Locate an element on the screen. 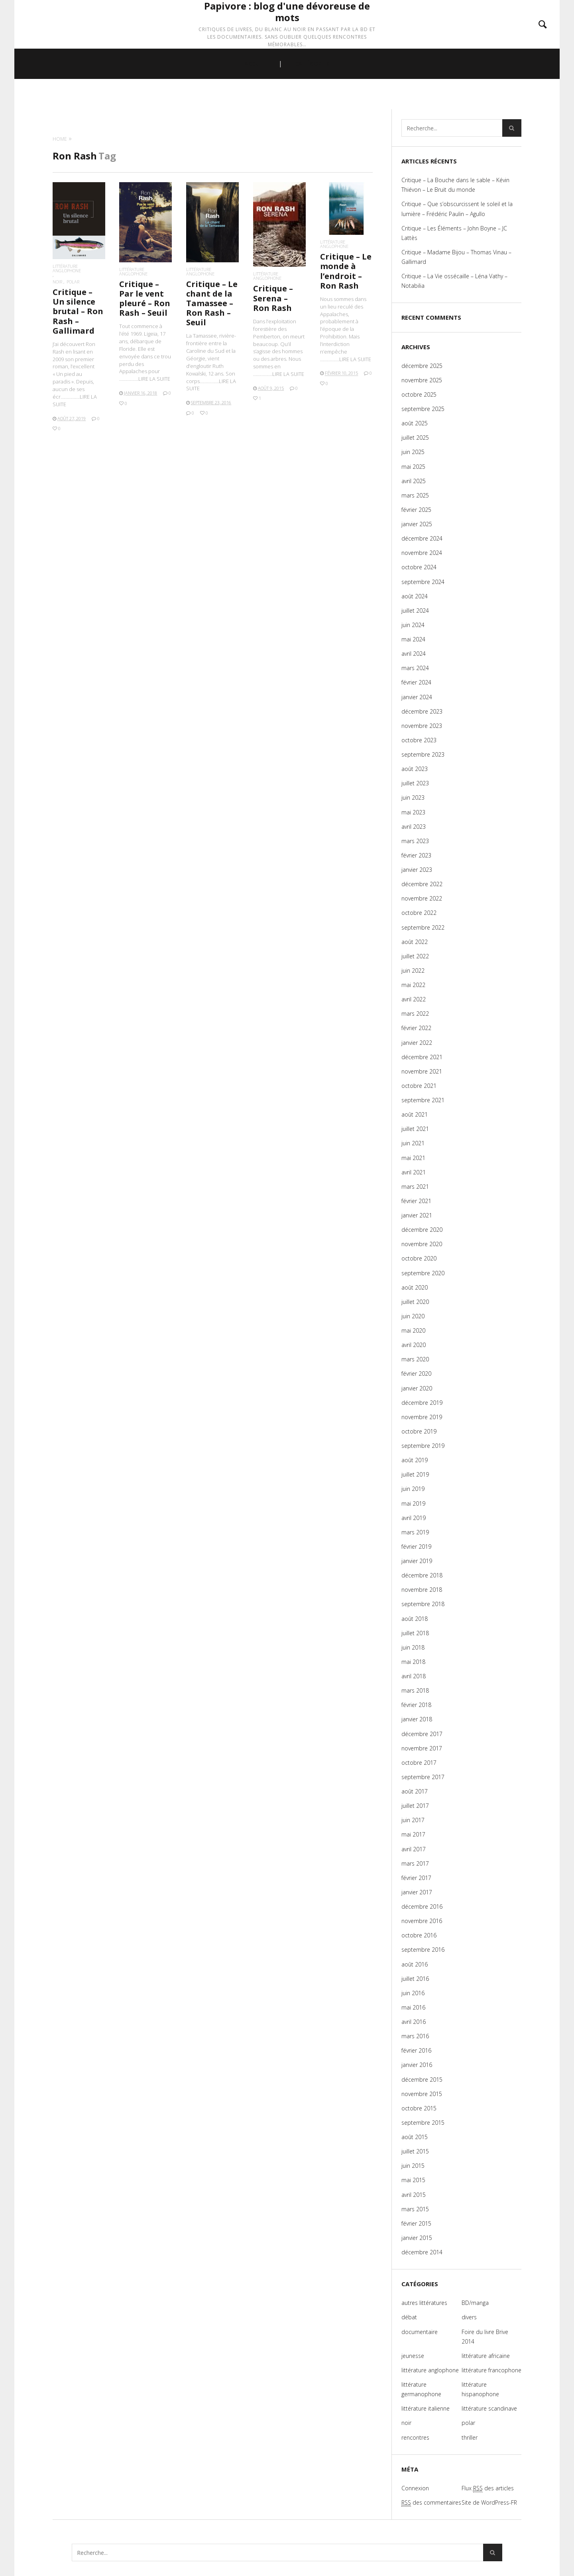  octobre 2015 is located at coordinates (418, 2108).